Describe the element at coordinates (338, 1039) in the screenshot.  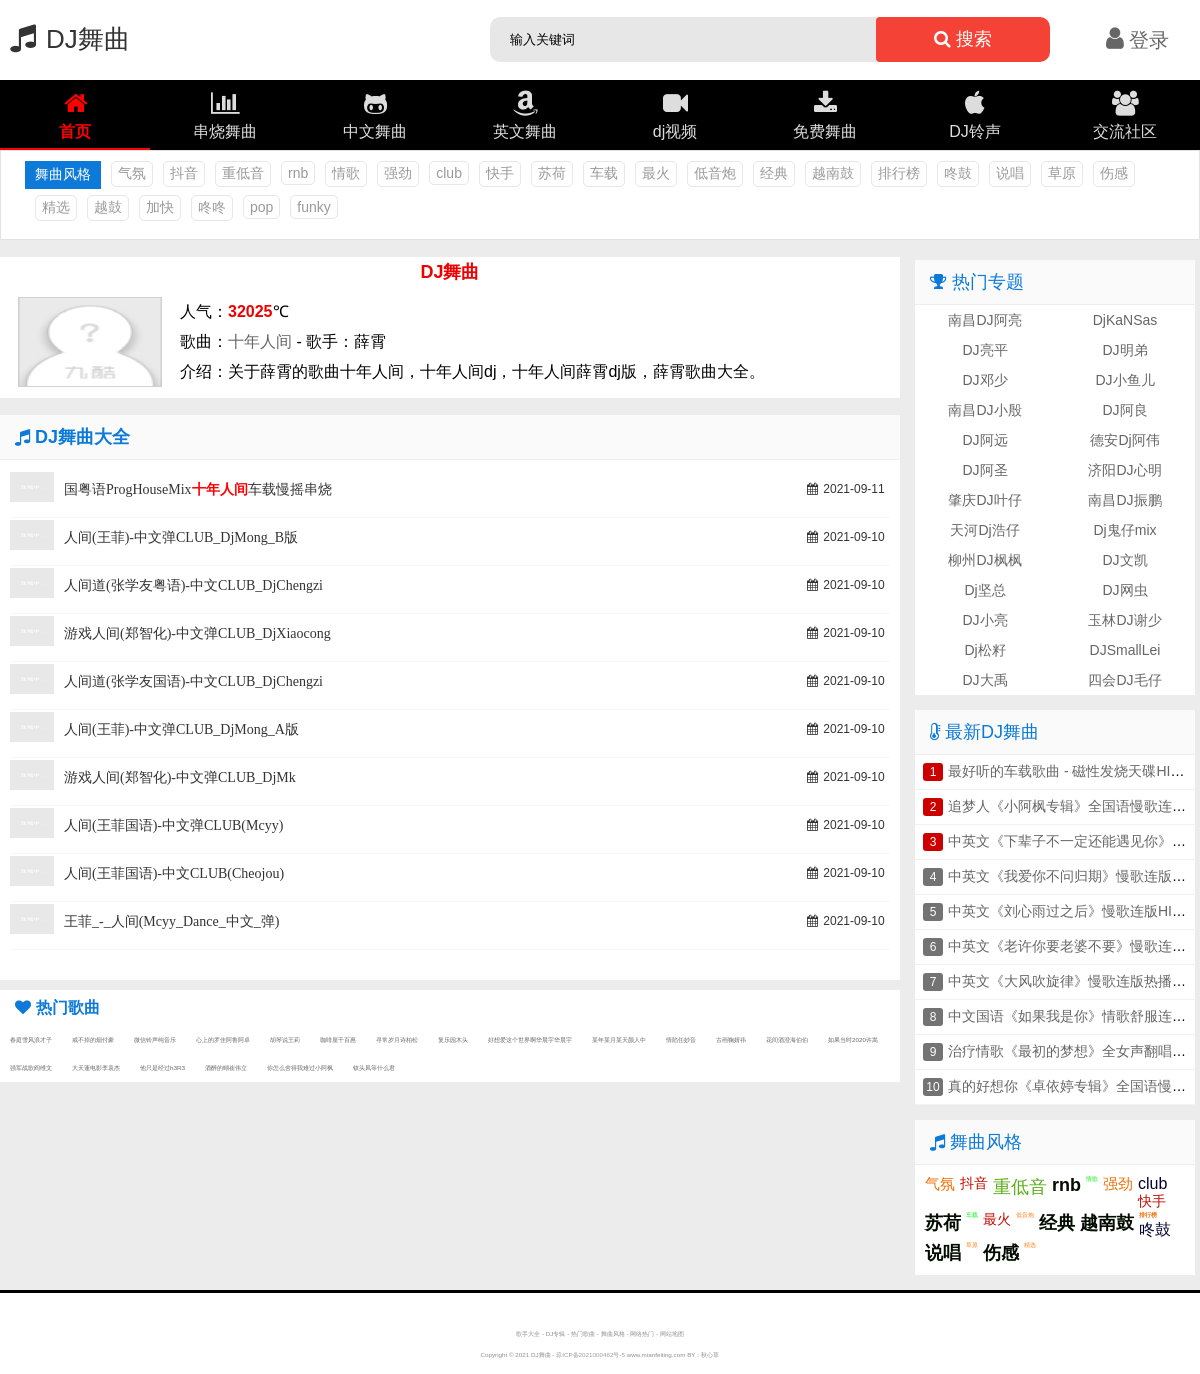
I see `咖啡屋千百惠` at that location.